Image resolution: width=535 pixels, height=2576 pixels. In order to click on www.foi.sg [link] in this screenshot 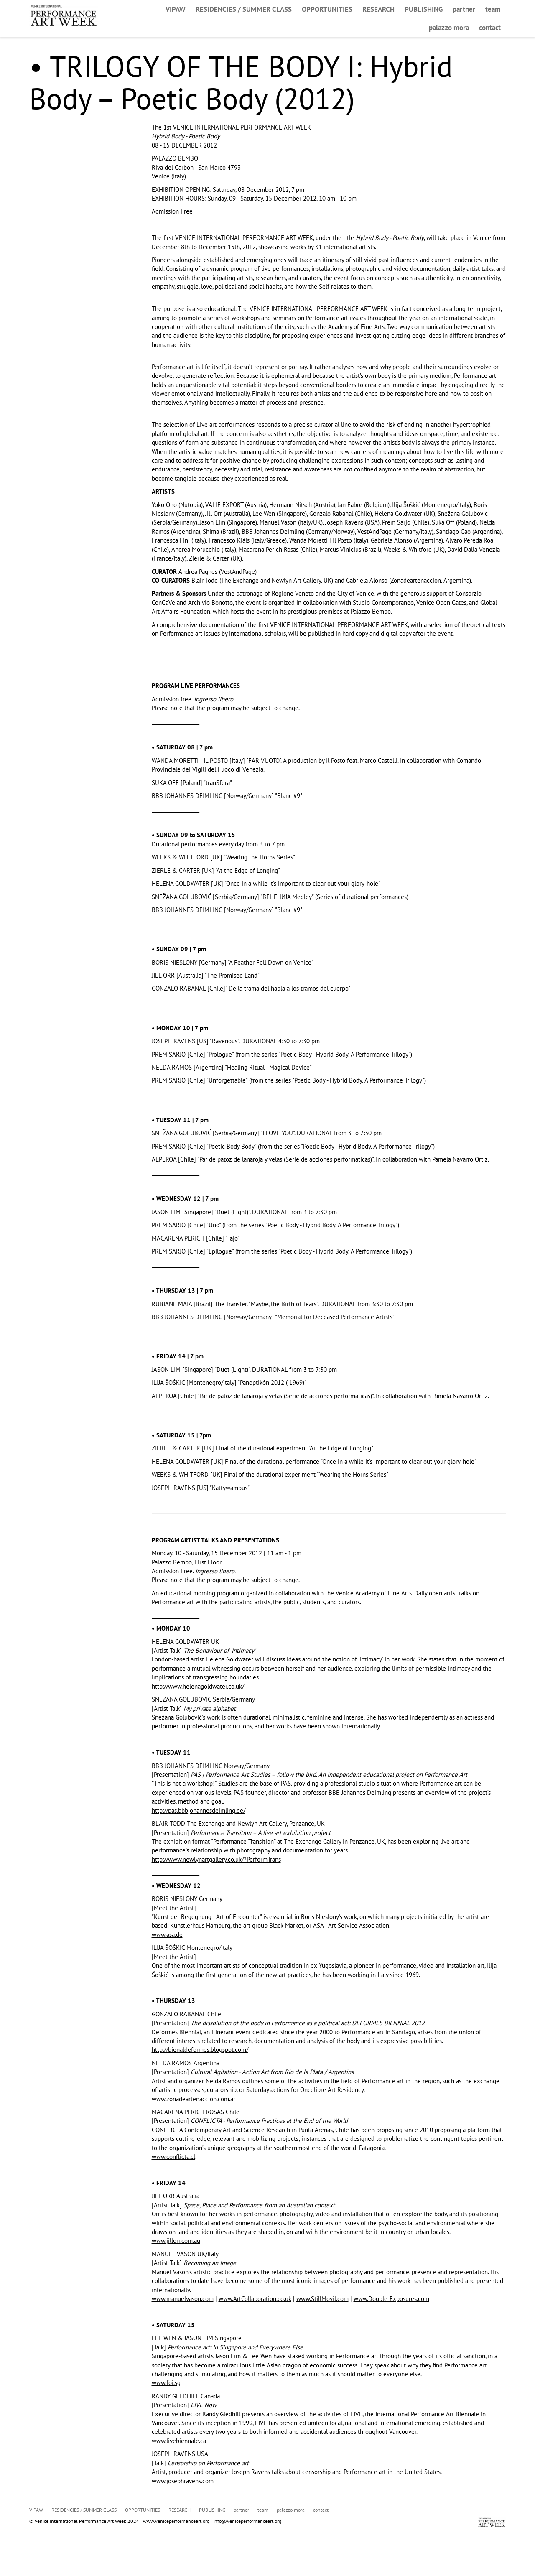, I will do `click(166, 2383)`.